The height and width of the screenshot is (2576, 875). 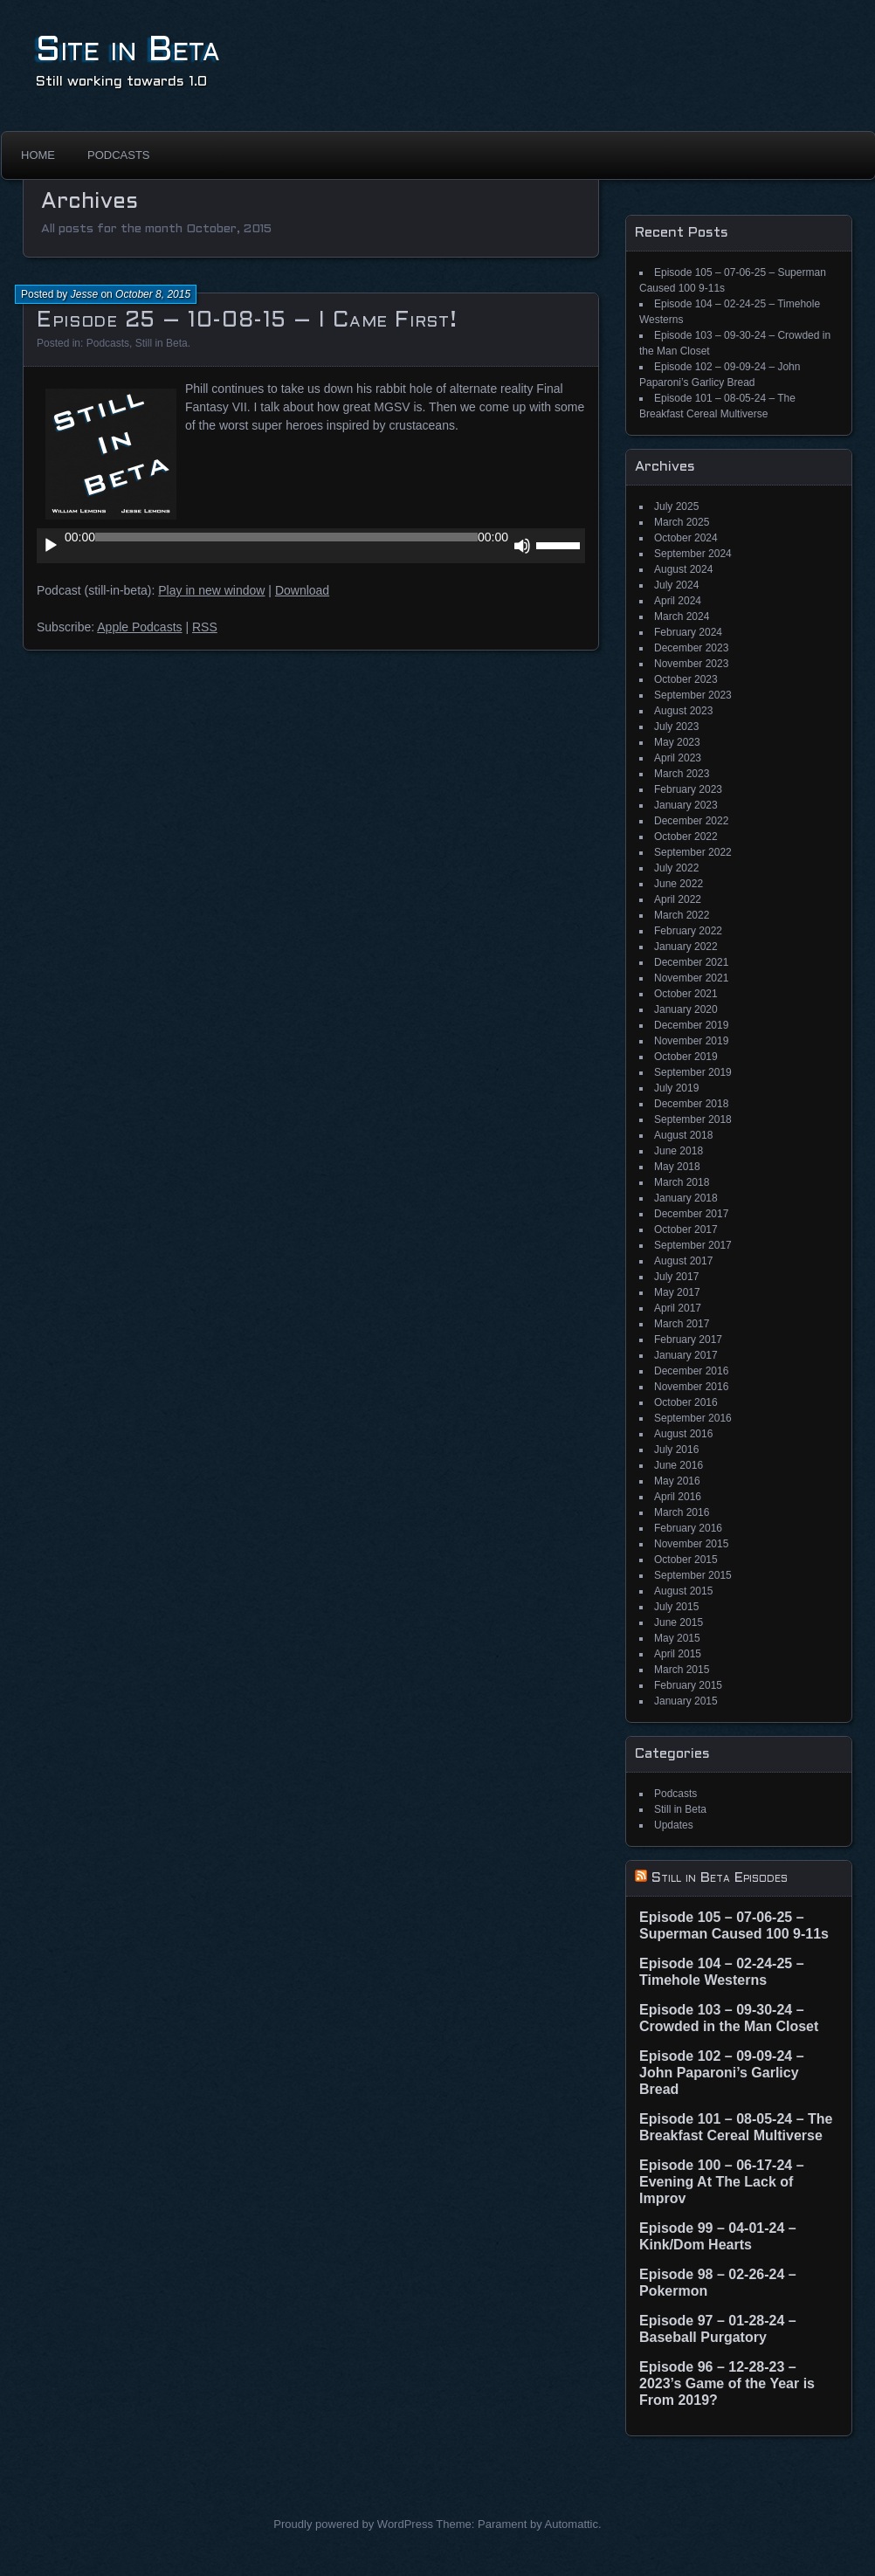 I want to click on May 2017, so click(x=677, y=1292).